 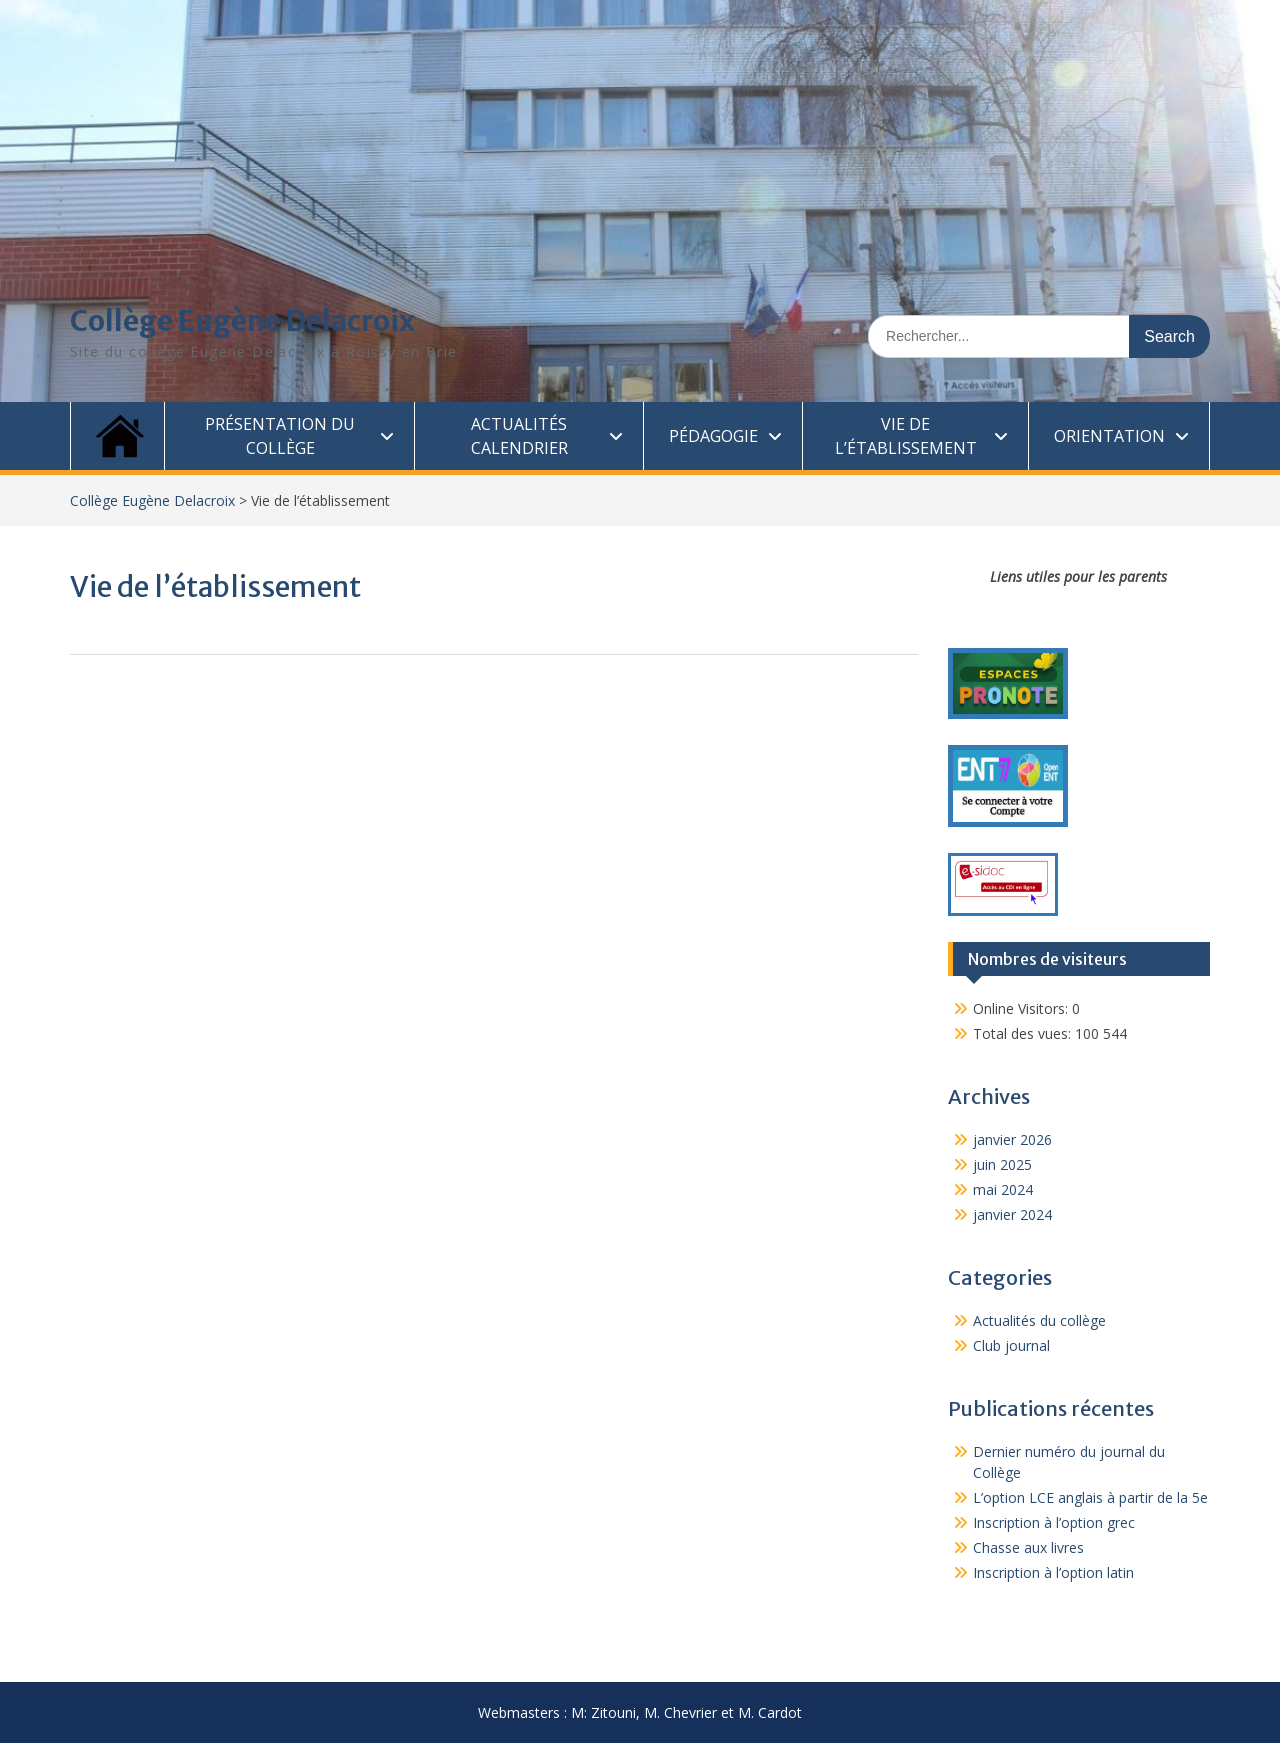 What do you see at coordinates (1012, 1214) in the screenshot?
I see `janvier 2024` at bounding box center [1012, 1214].